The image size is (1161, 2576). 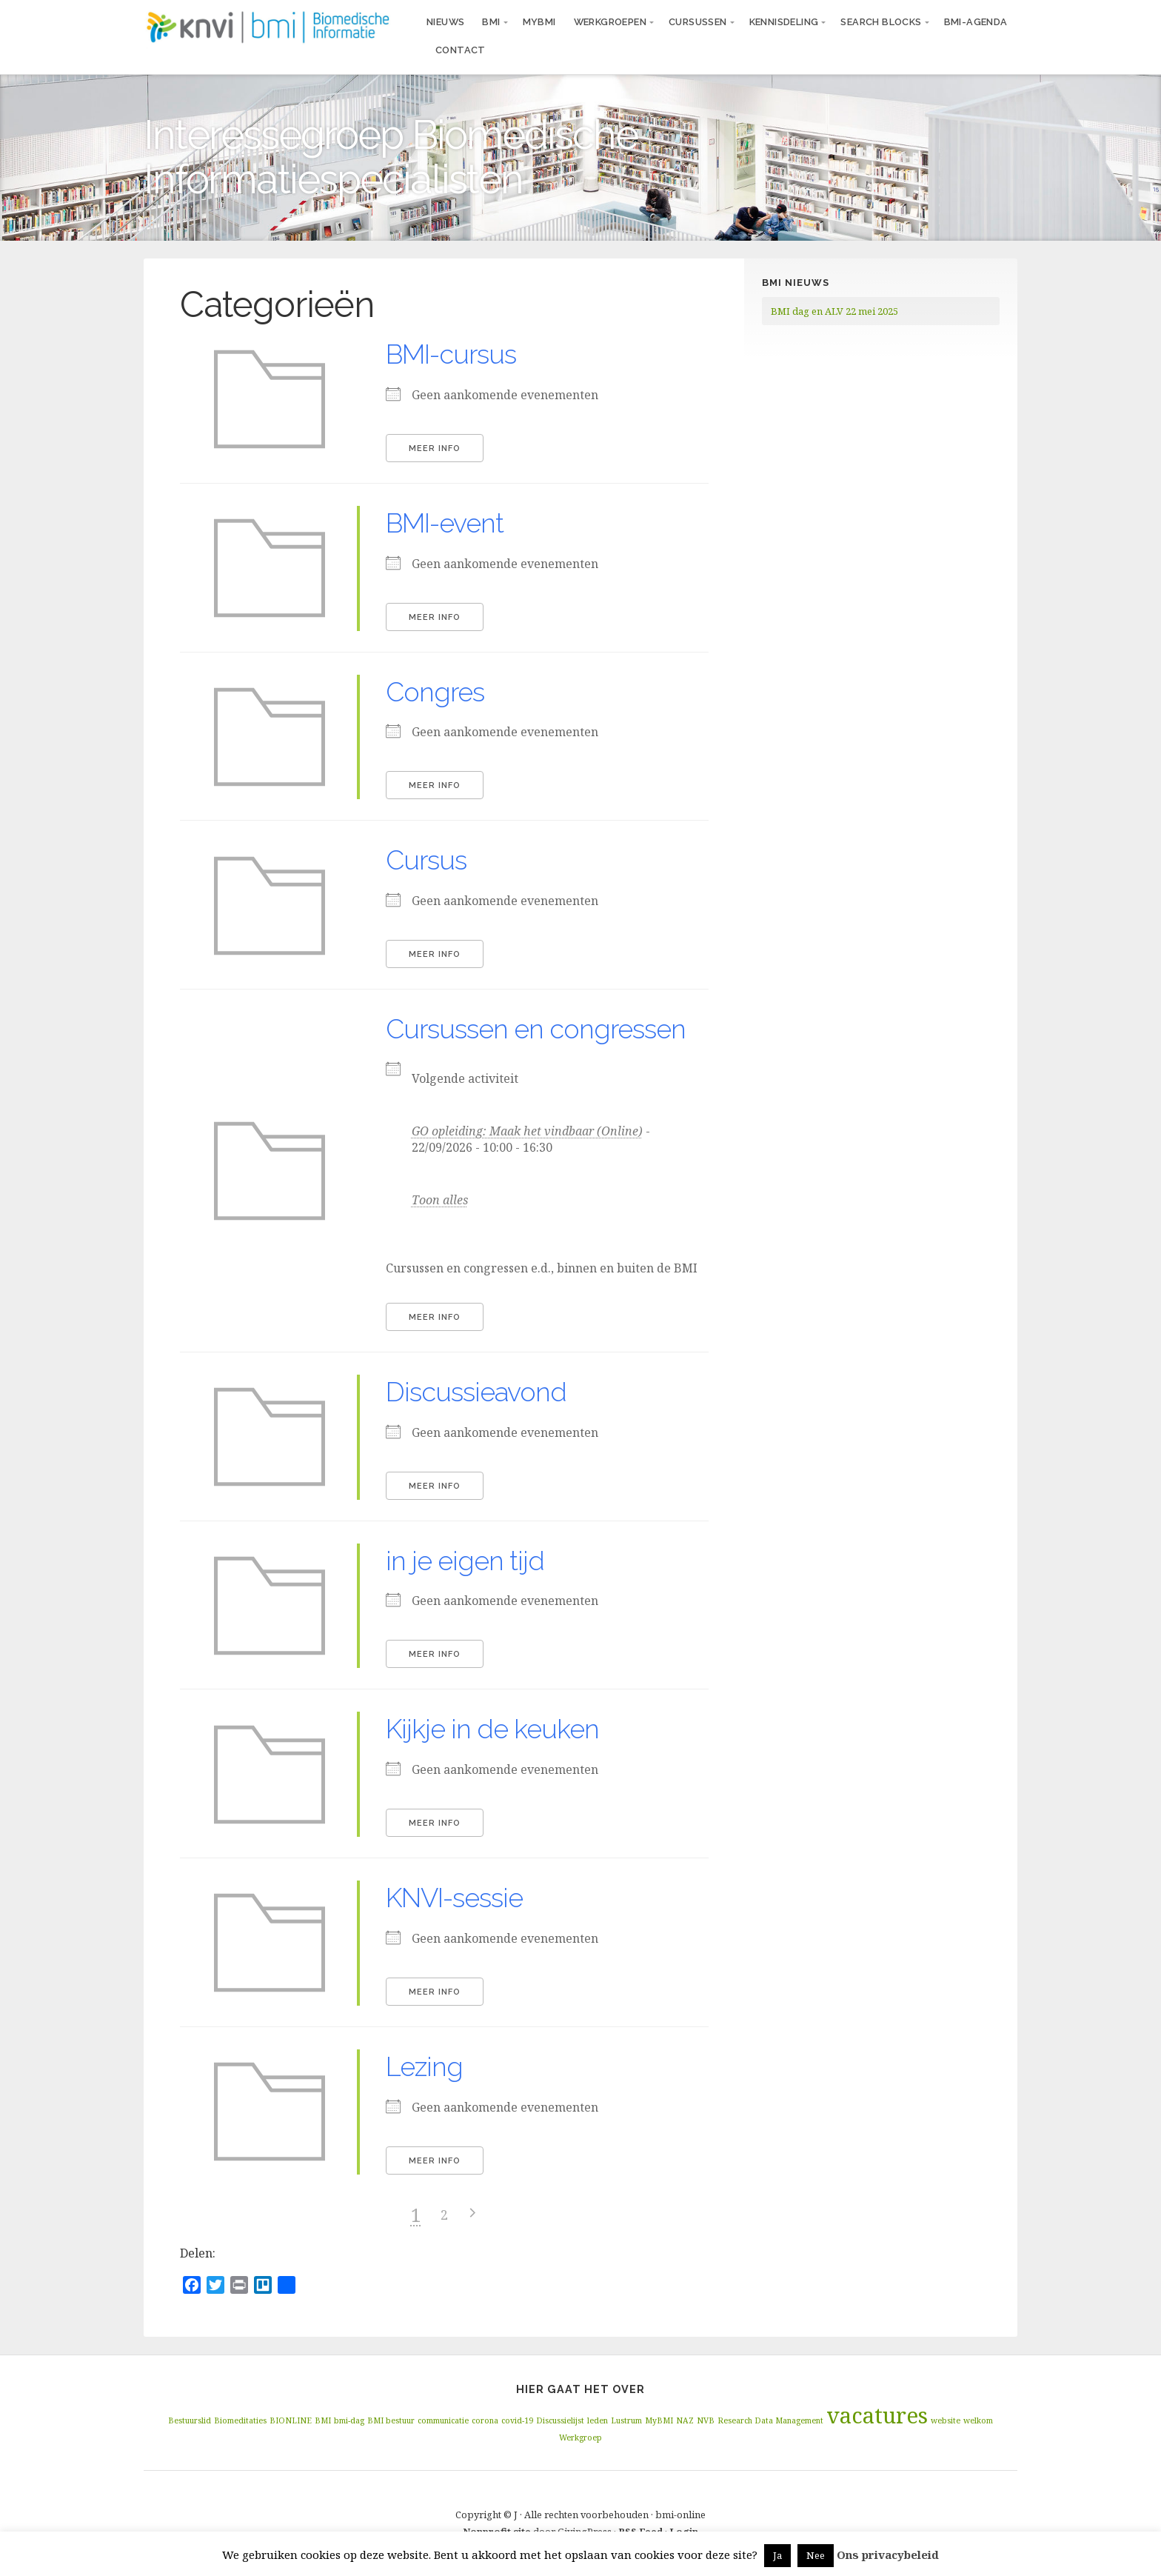 I want to click on Bestuurslid [Bestuurslid (1 item)], so click(x=189, y=2420).